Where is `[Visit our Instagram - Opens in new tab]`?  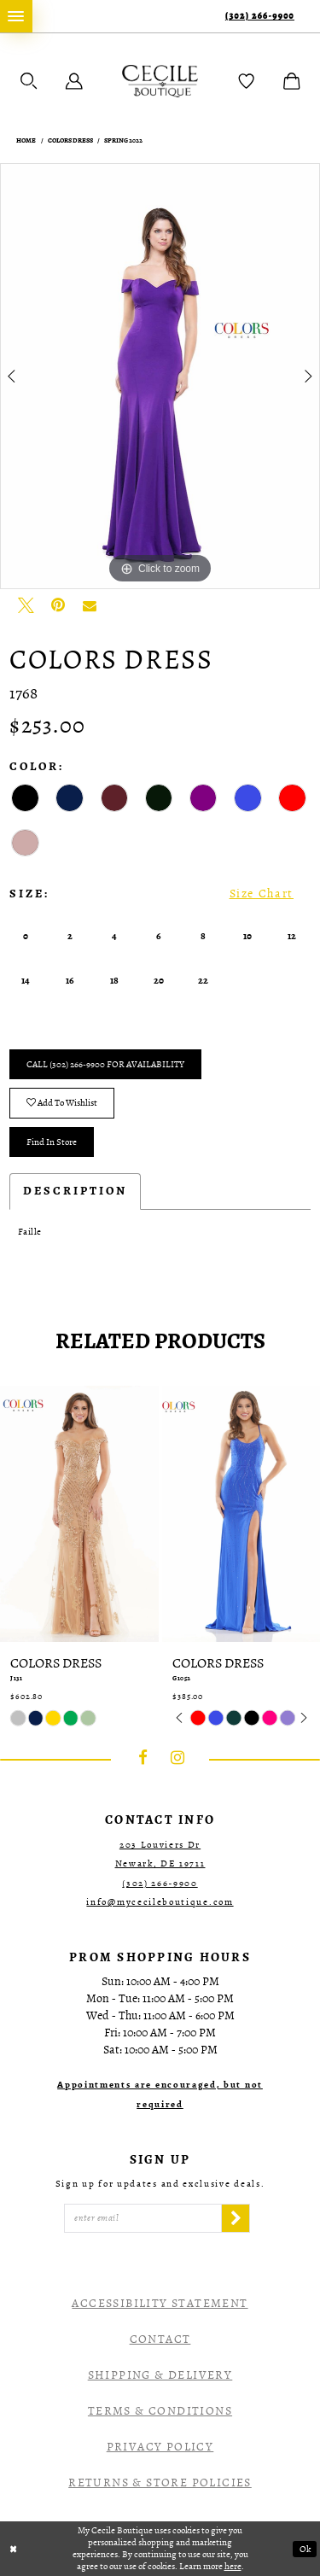
[Visit our Instagram - Opens in new tab] is located at coordinates (177, 1759).